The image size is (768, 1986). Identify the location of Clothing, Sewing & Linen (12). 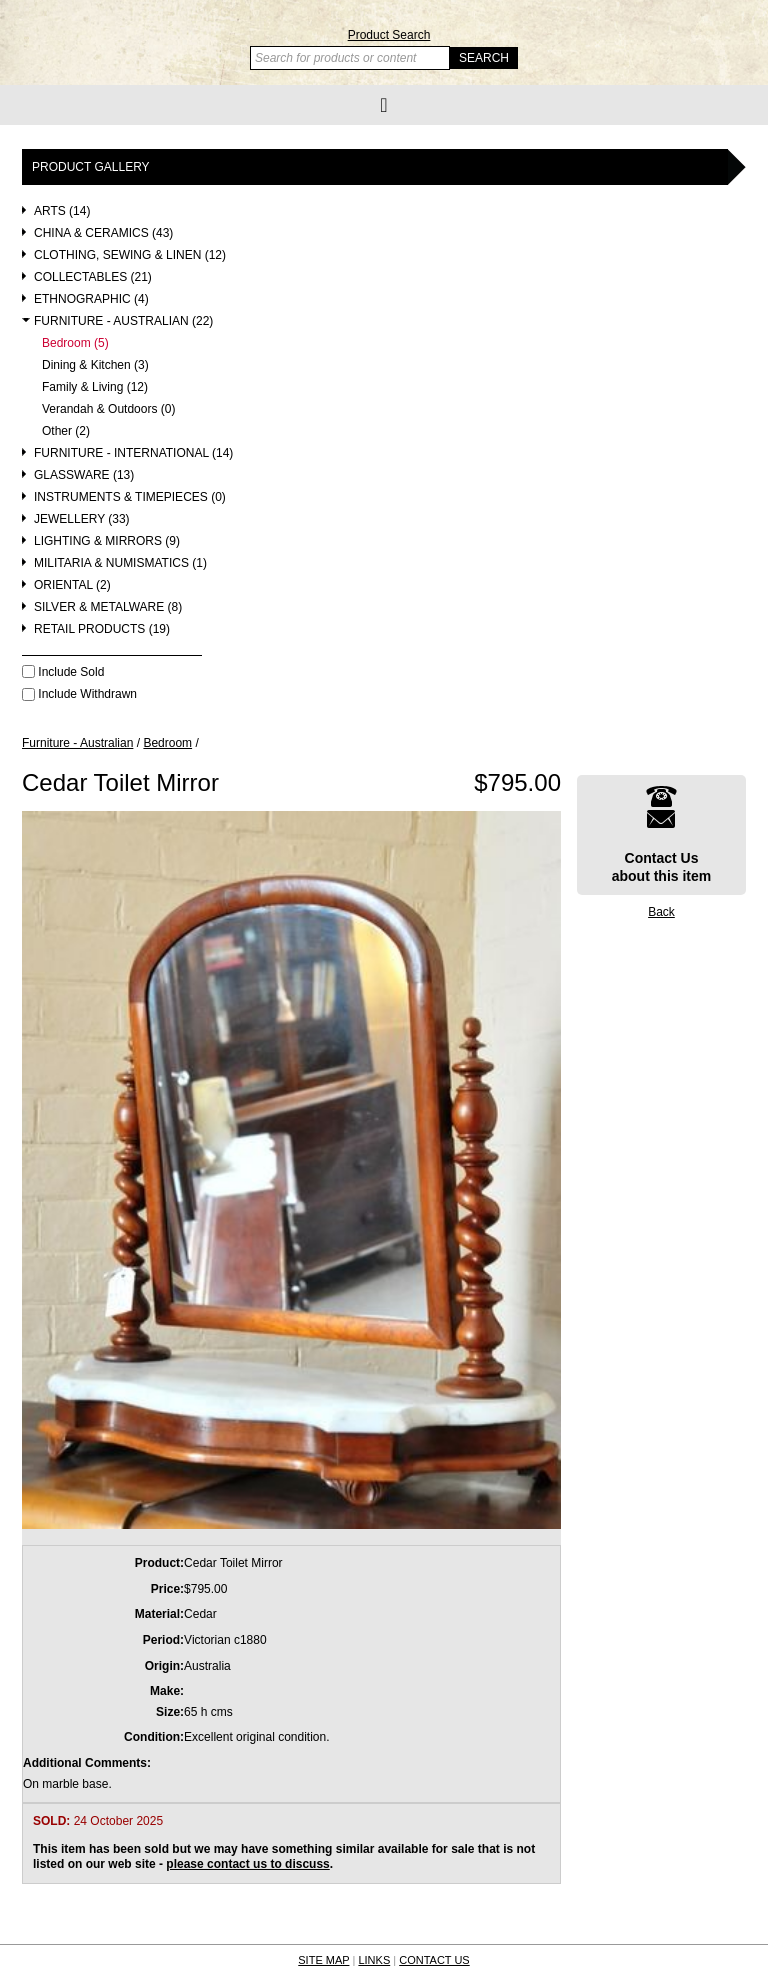
(130, 255).